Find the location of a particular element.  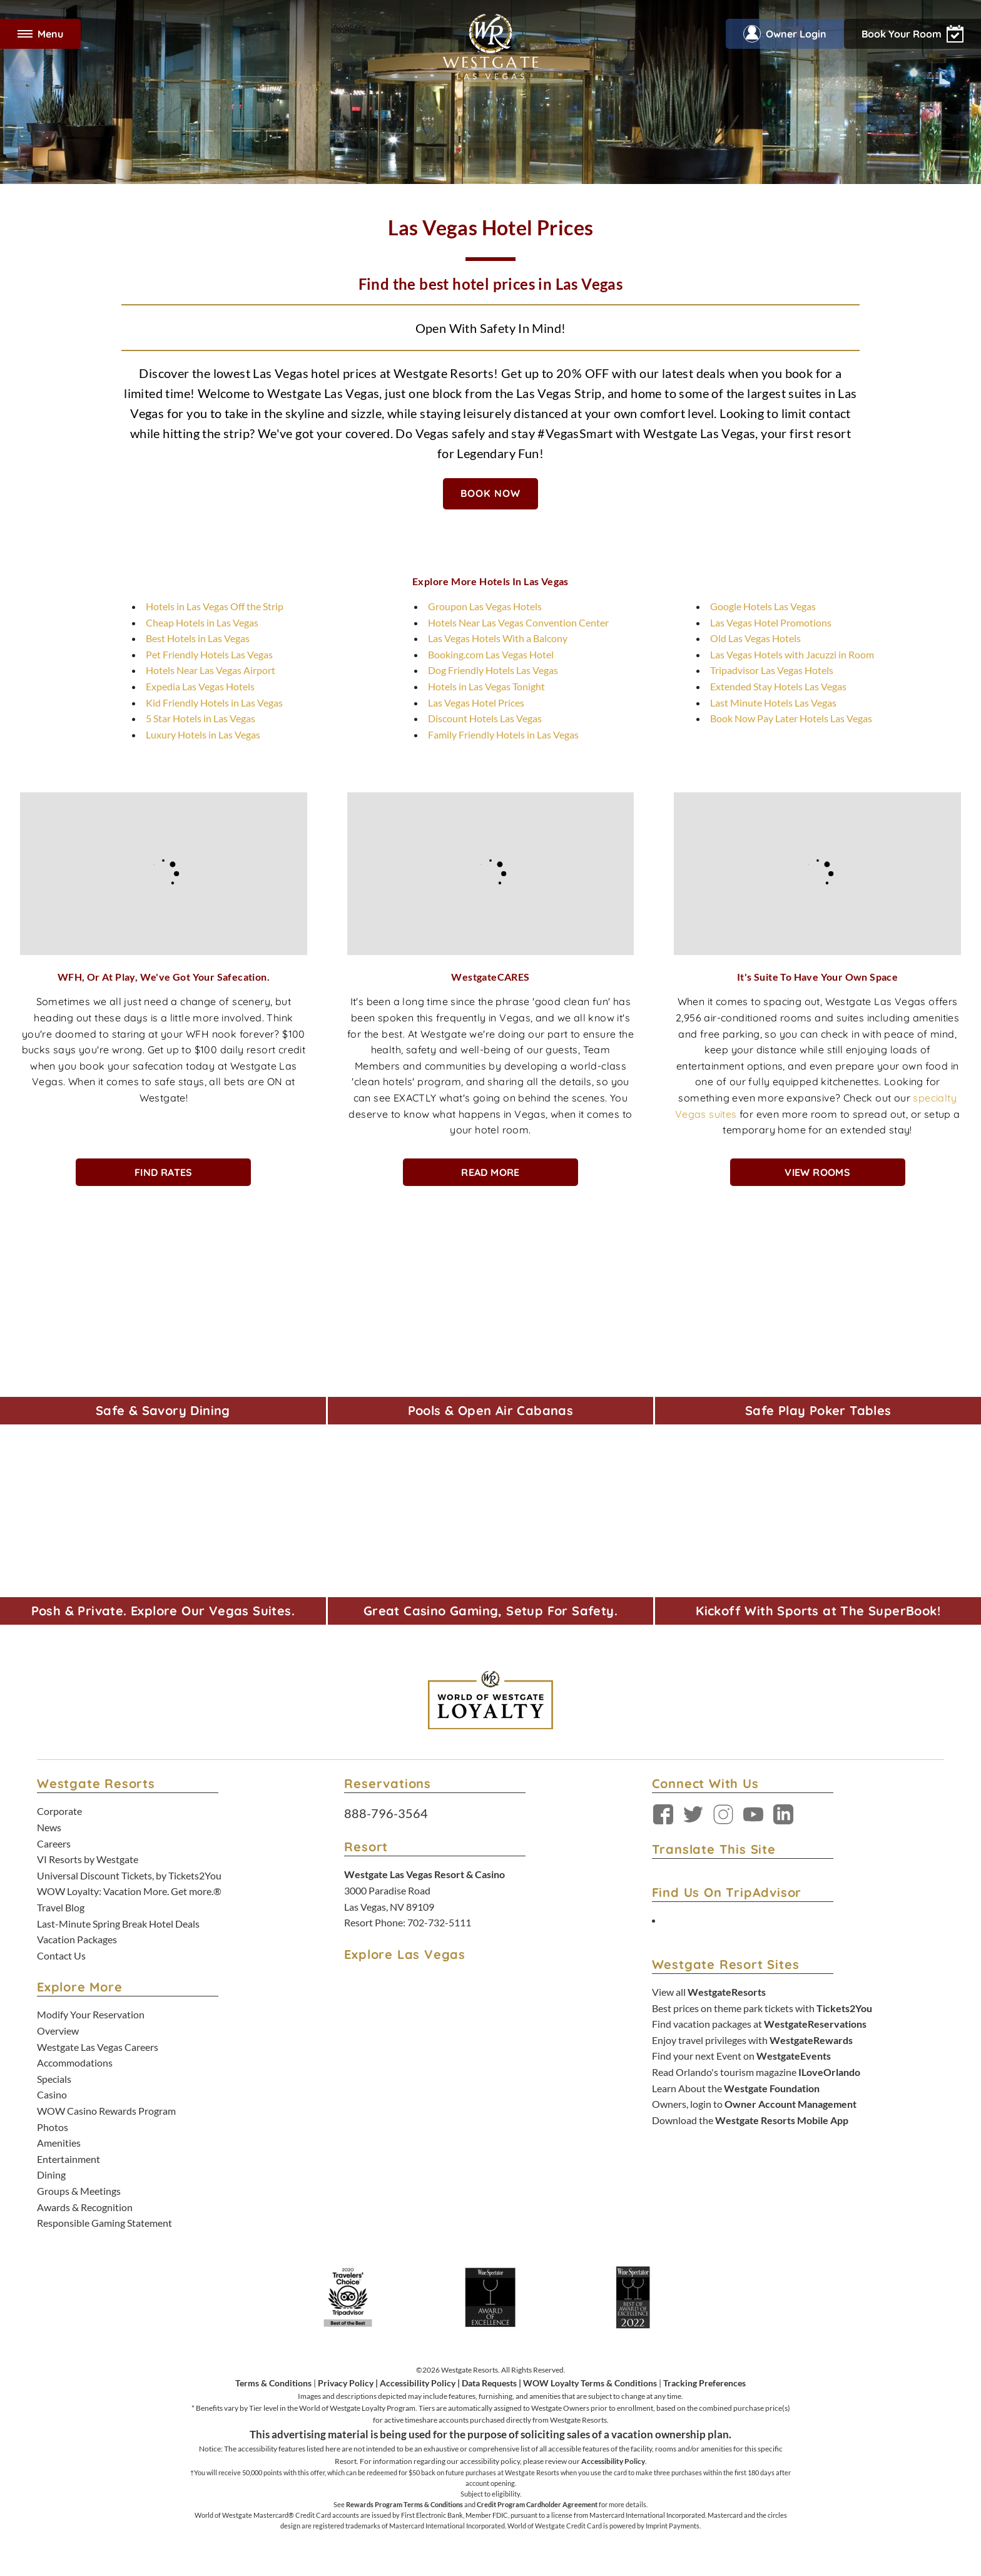

Careers is located at coordinates (54, 1843).